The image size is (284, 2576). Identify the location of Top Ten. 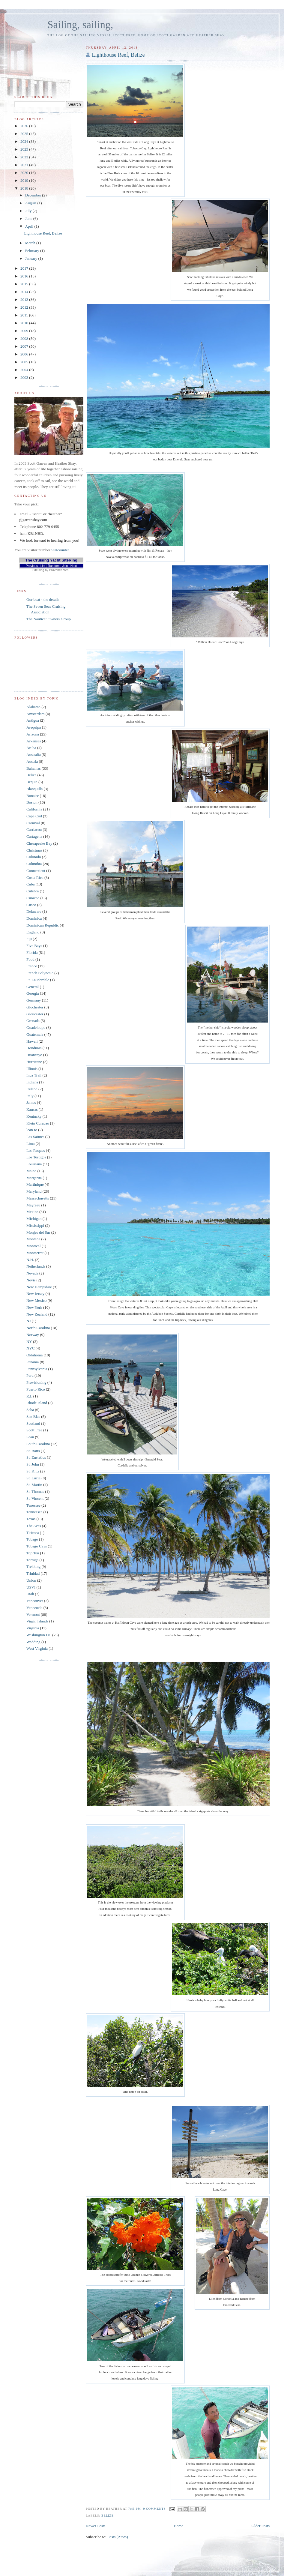
(32, 1553).